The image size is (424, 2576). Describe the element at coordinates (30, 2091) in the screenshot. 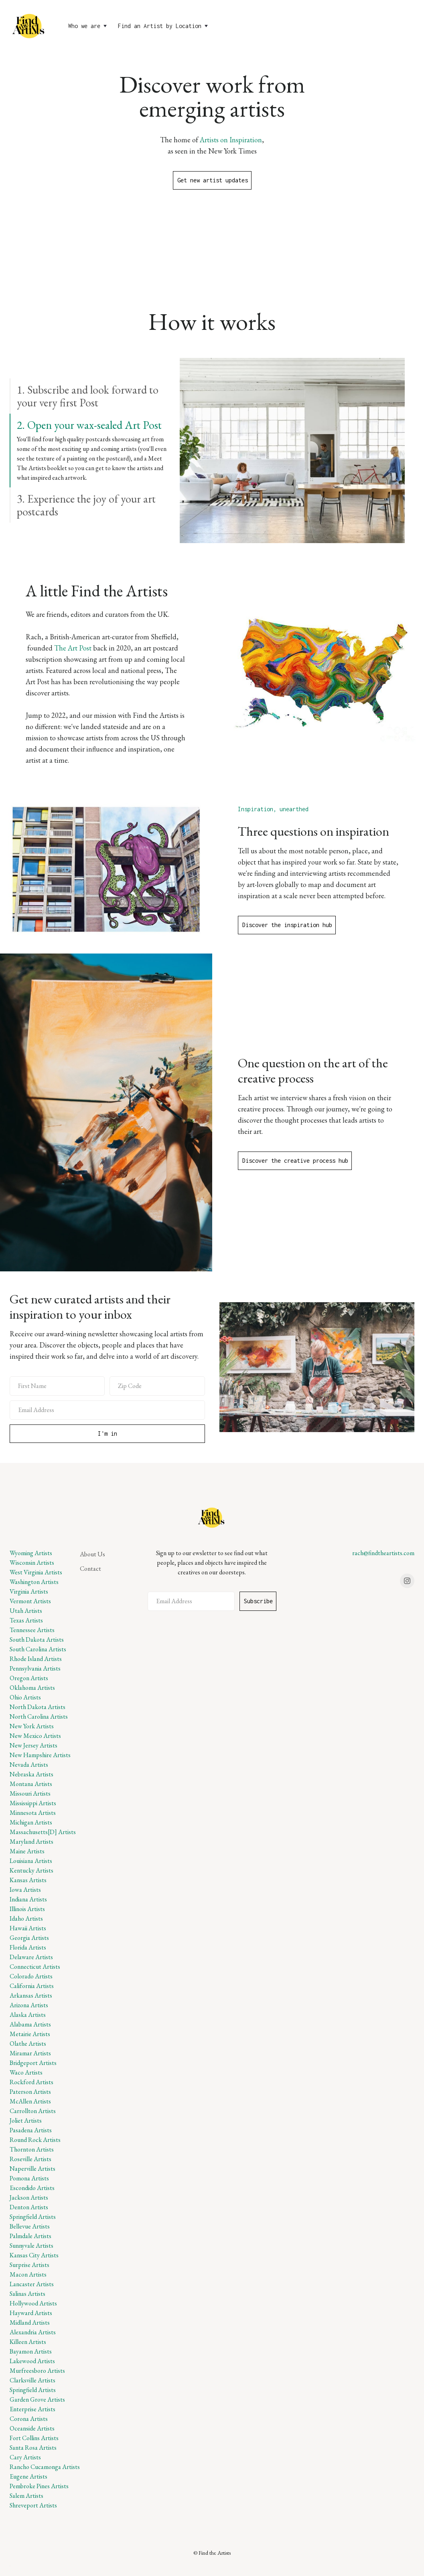

I see `Paterson Artists` at that location.